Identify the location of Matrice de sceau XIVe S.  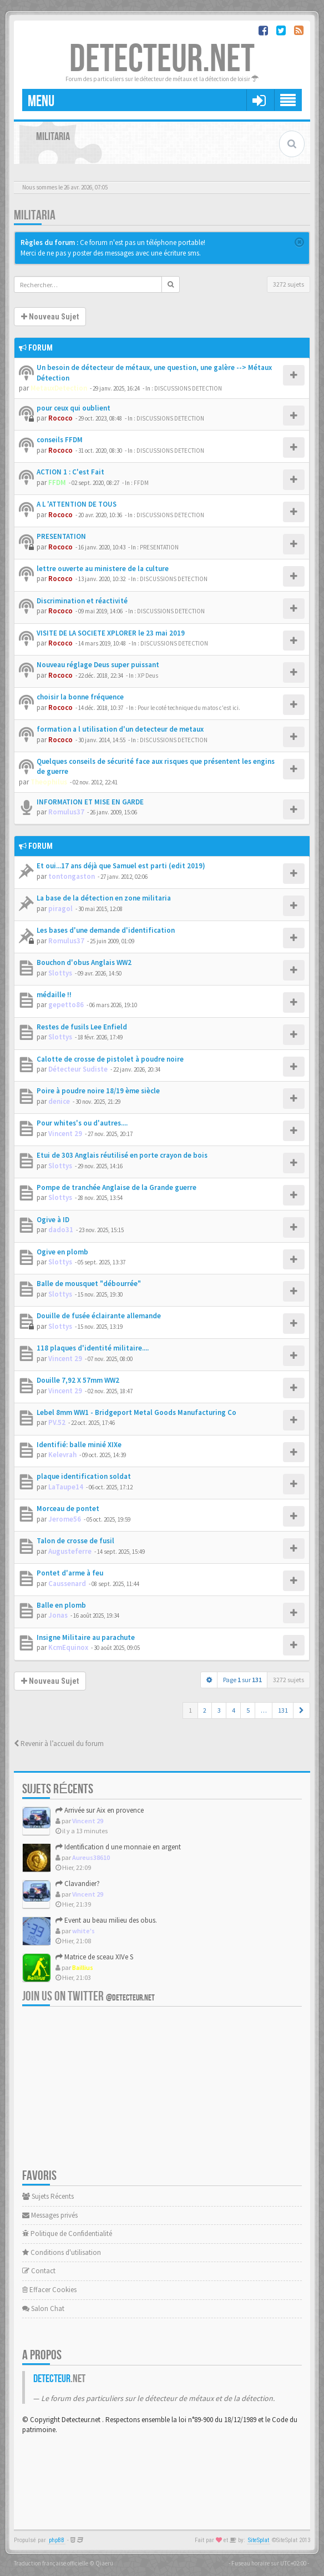
(94, 1957).